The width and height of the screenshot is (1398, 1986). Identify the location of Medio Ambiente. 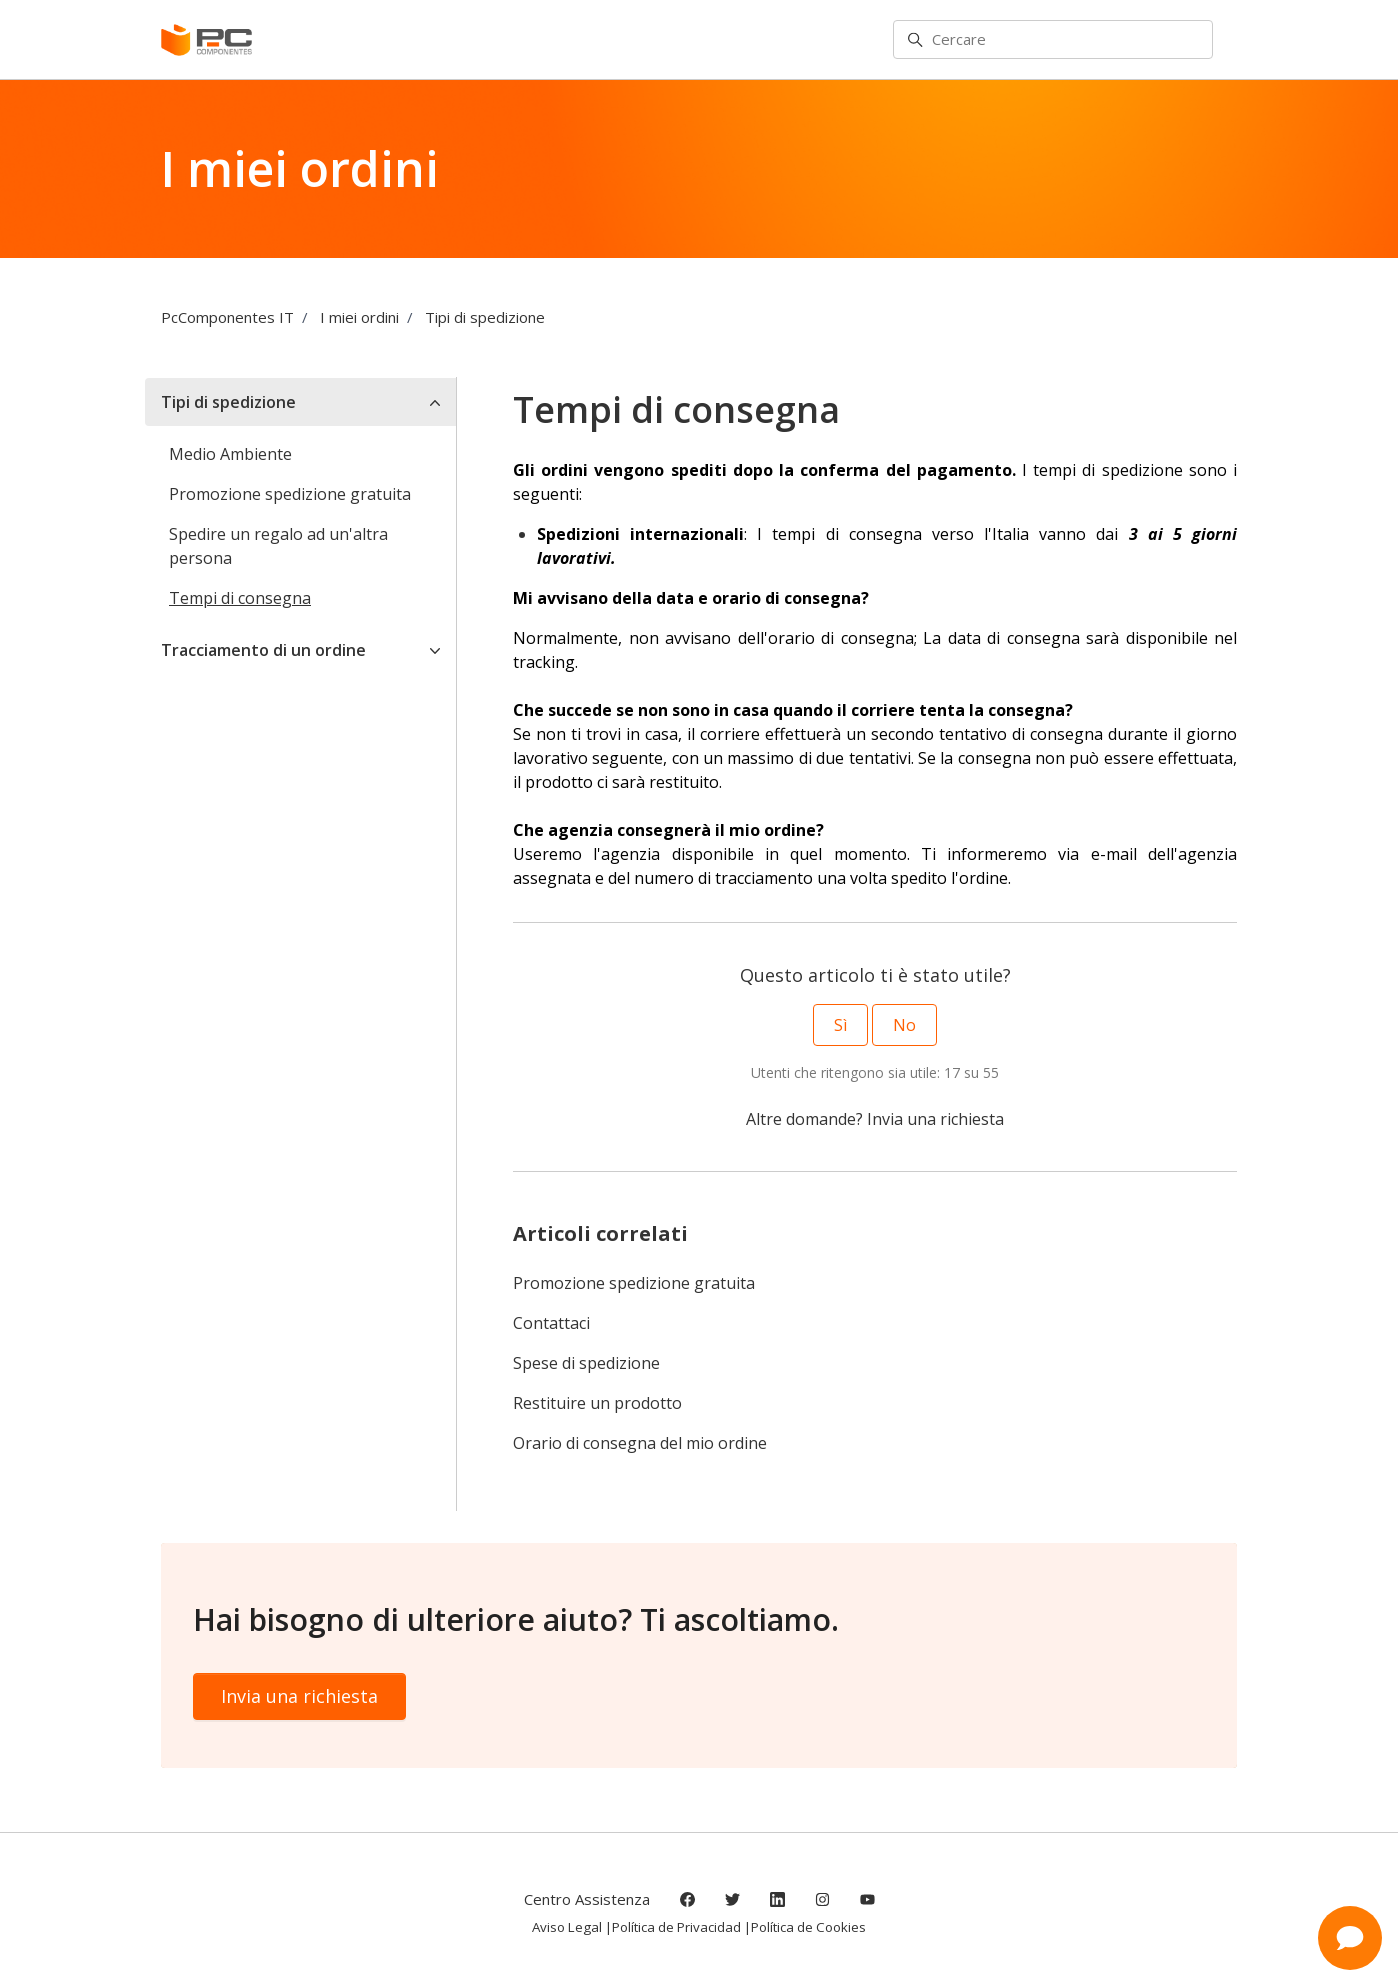
(230, 454).